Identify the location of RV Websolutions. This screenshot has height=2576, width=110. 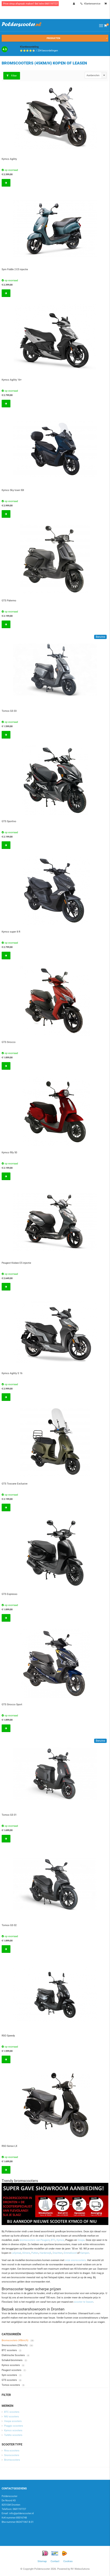
(80, 2568).